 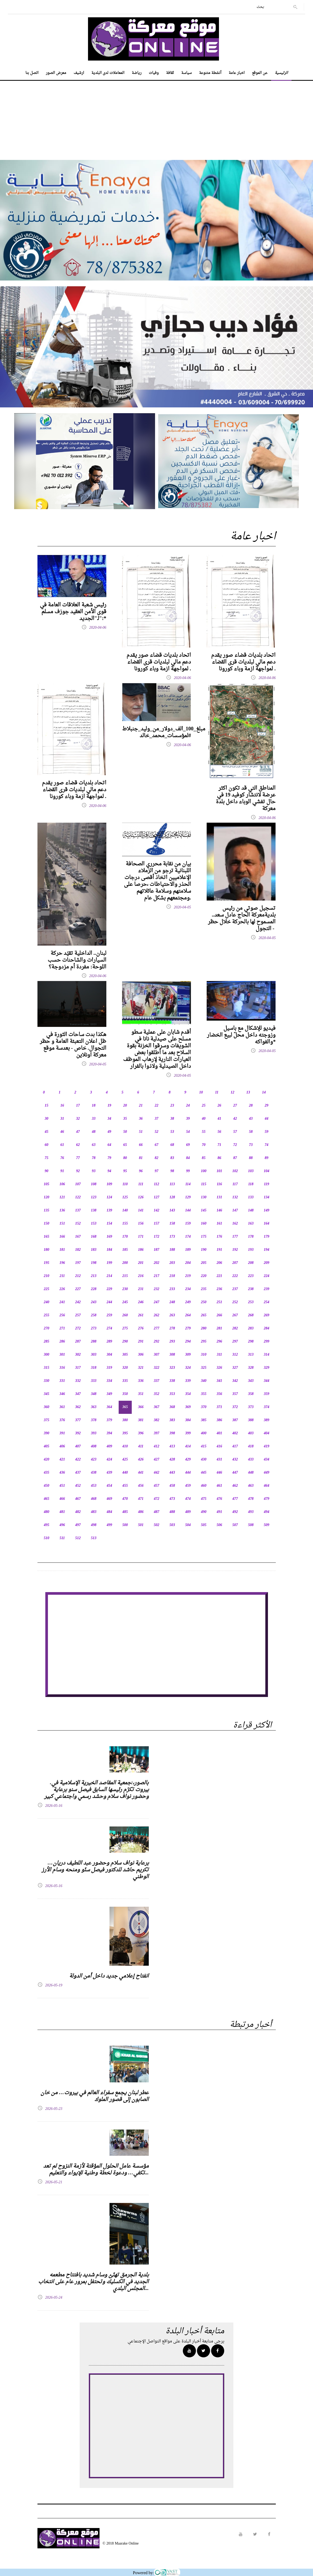 What do you see at coordinates (235, 1276) in the screenshot?
I see `222` at bounding box center [235, 1276].